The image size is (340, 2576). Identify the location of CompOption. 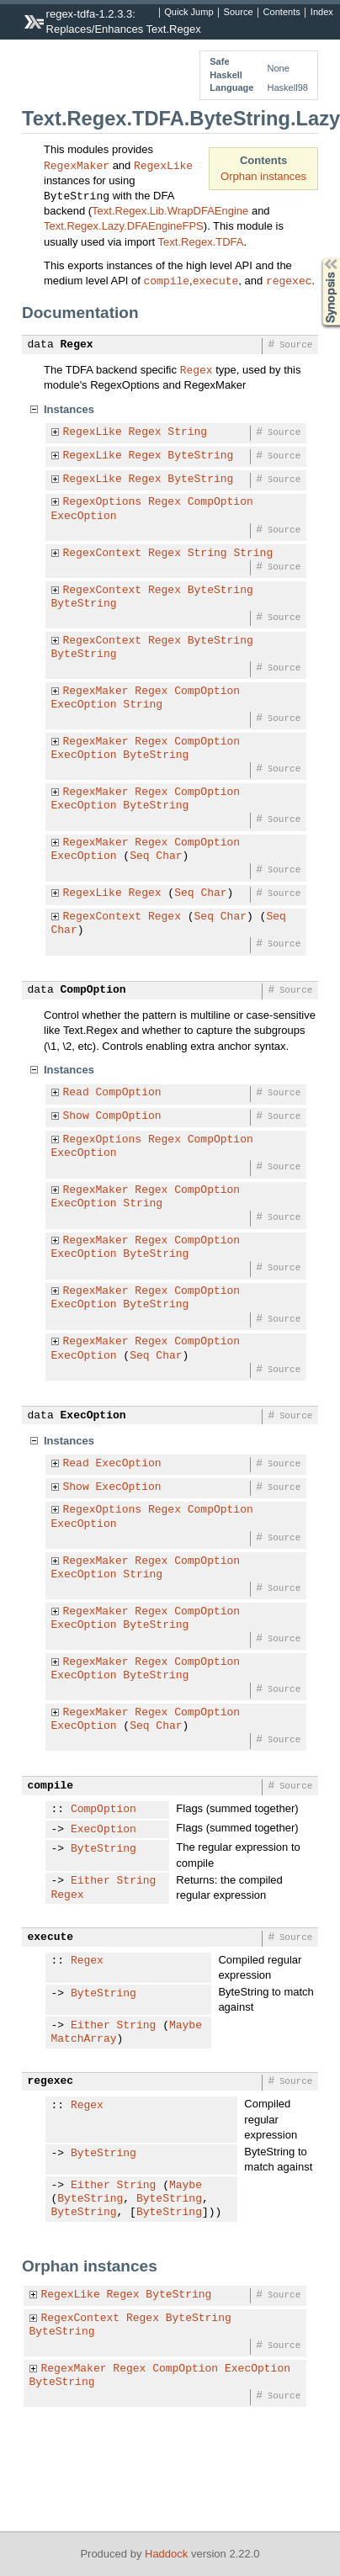
(220, 502).